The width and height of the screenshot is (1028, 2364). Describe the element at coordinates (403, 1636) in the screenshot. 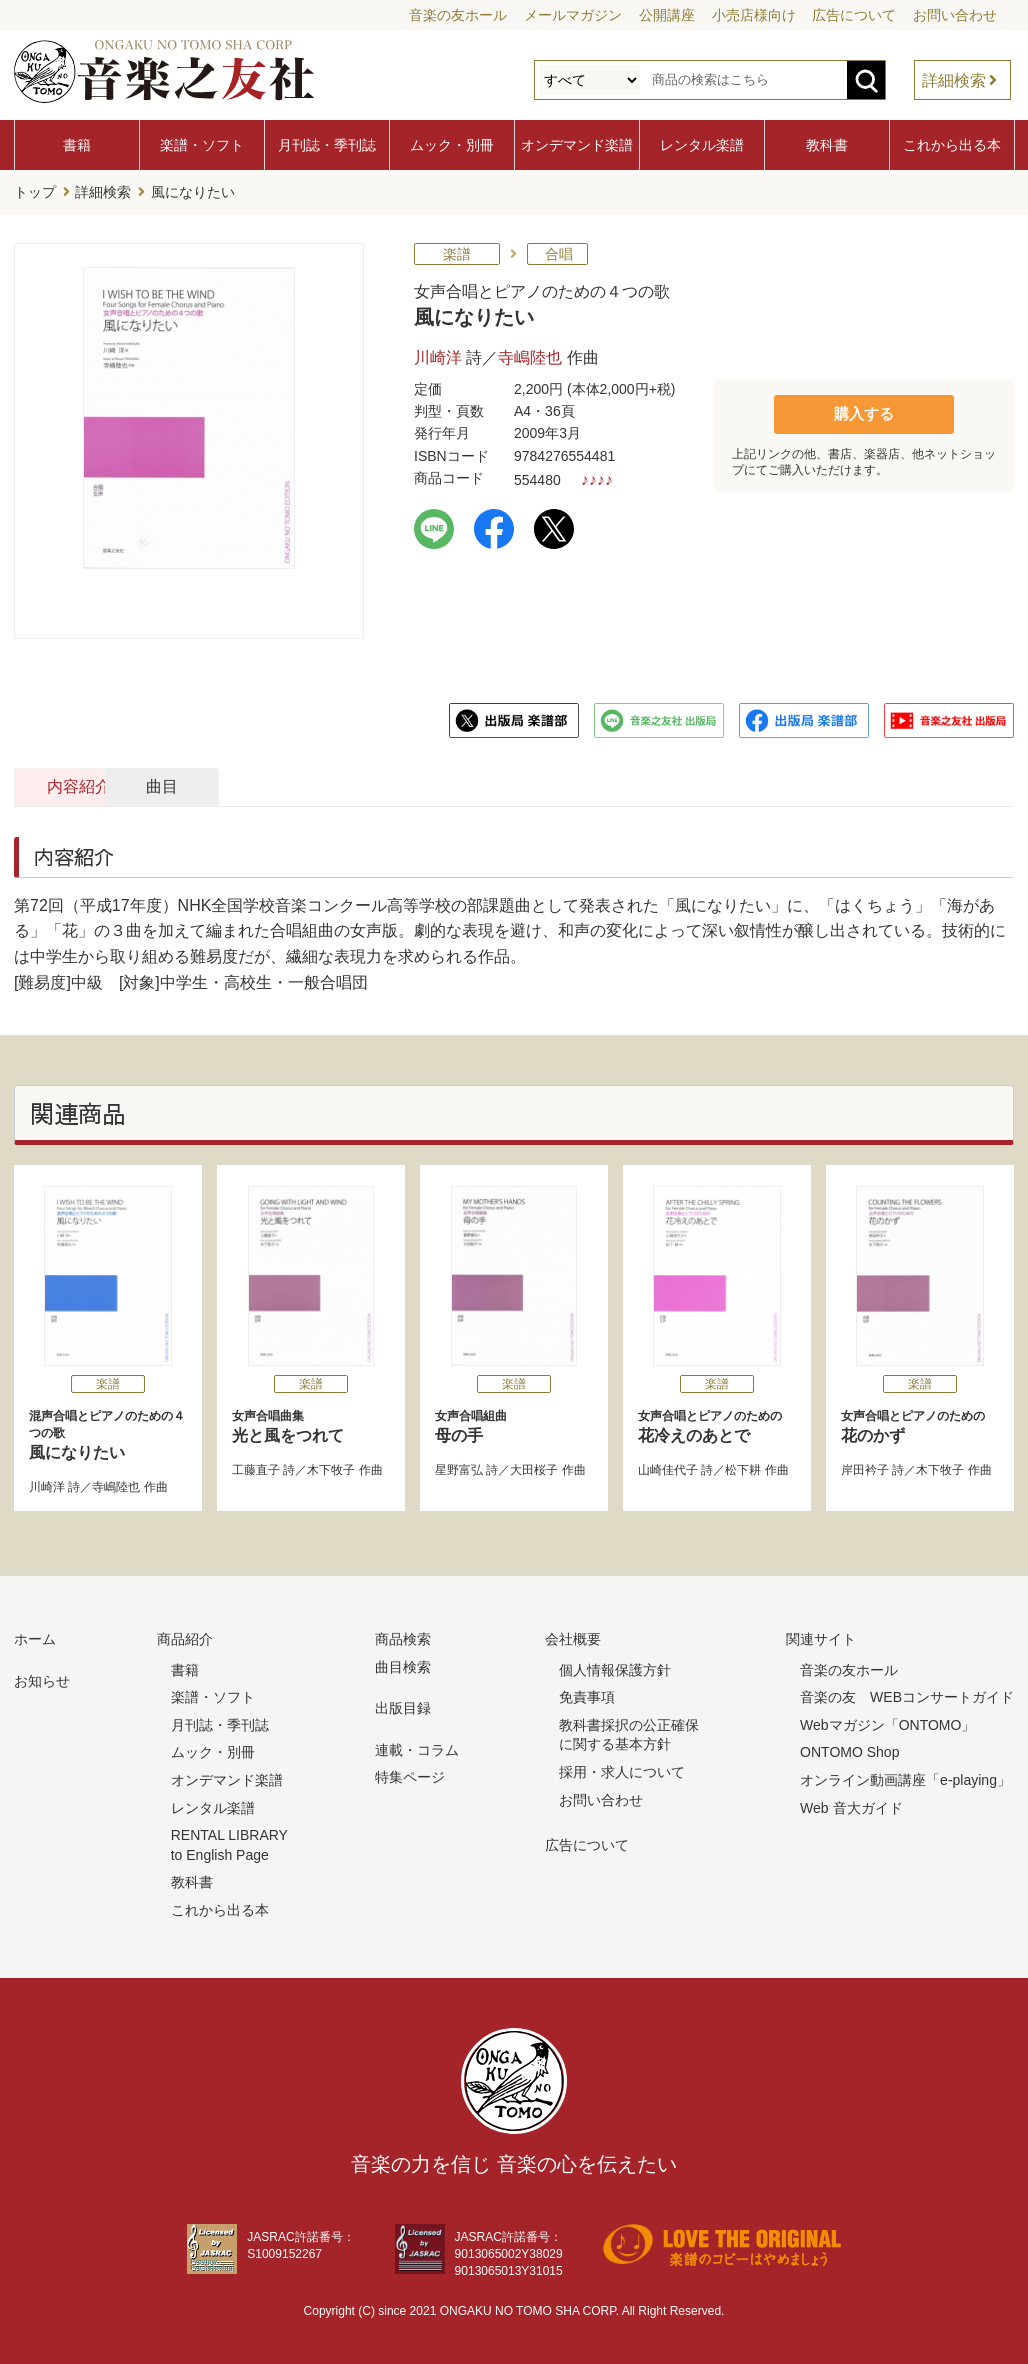

I see `商品検索` at that location.